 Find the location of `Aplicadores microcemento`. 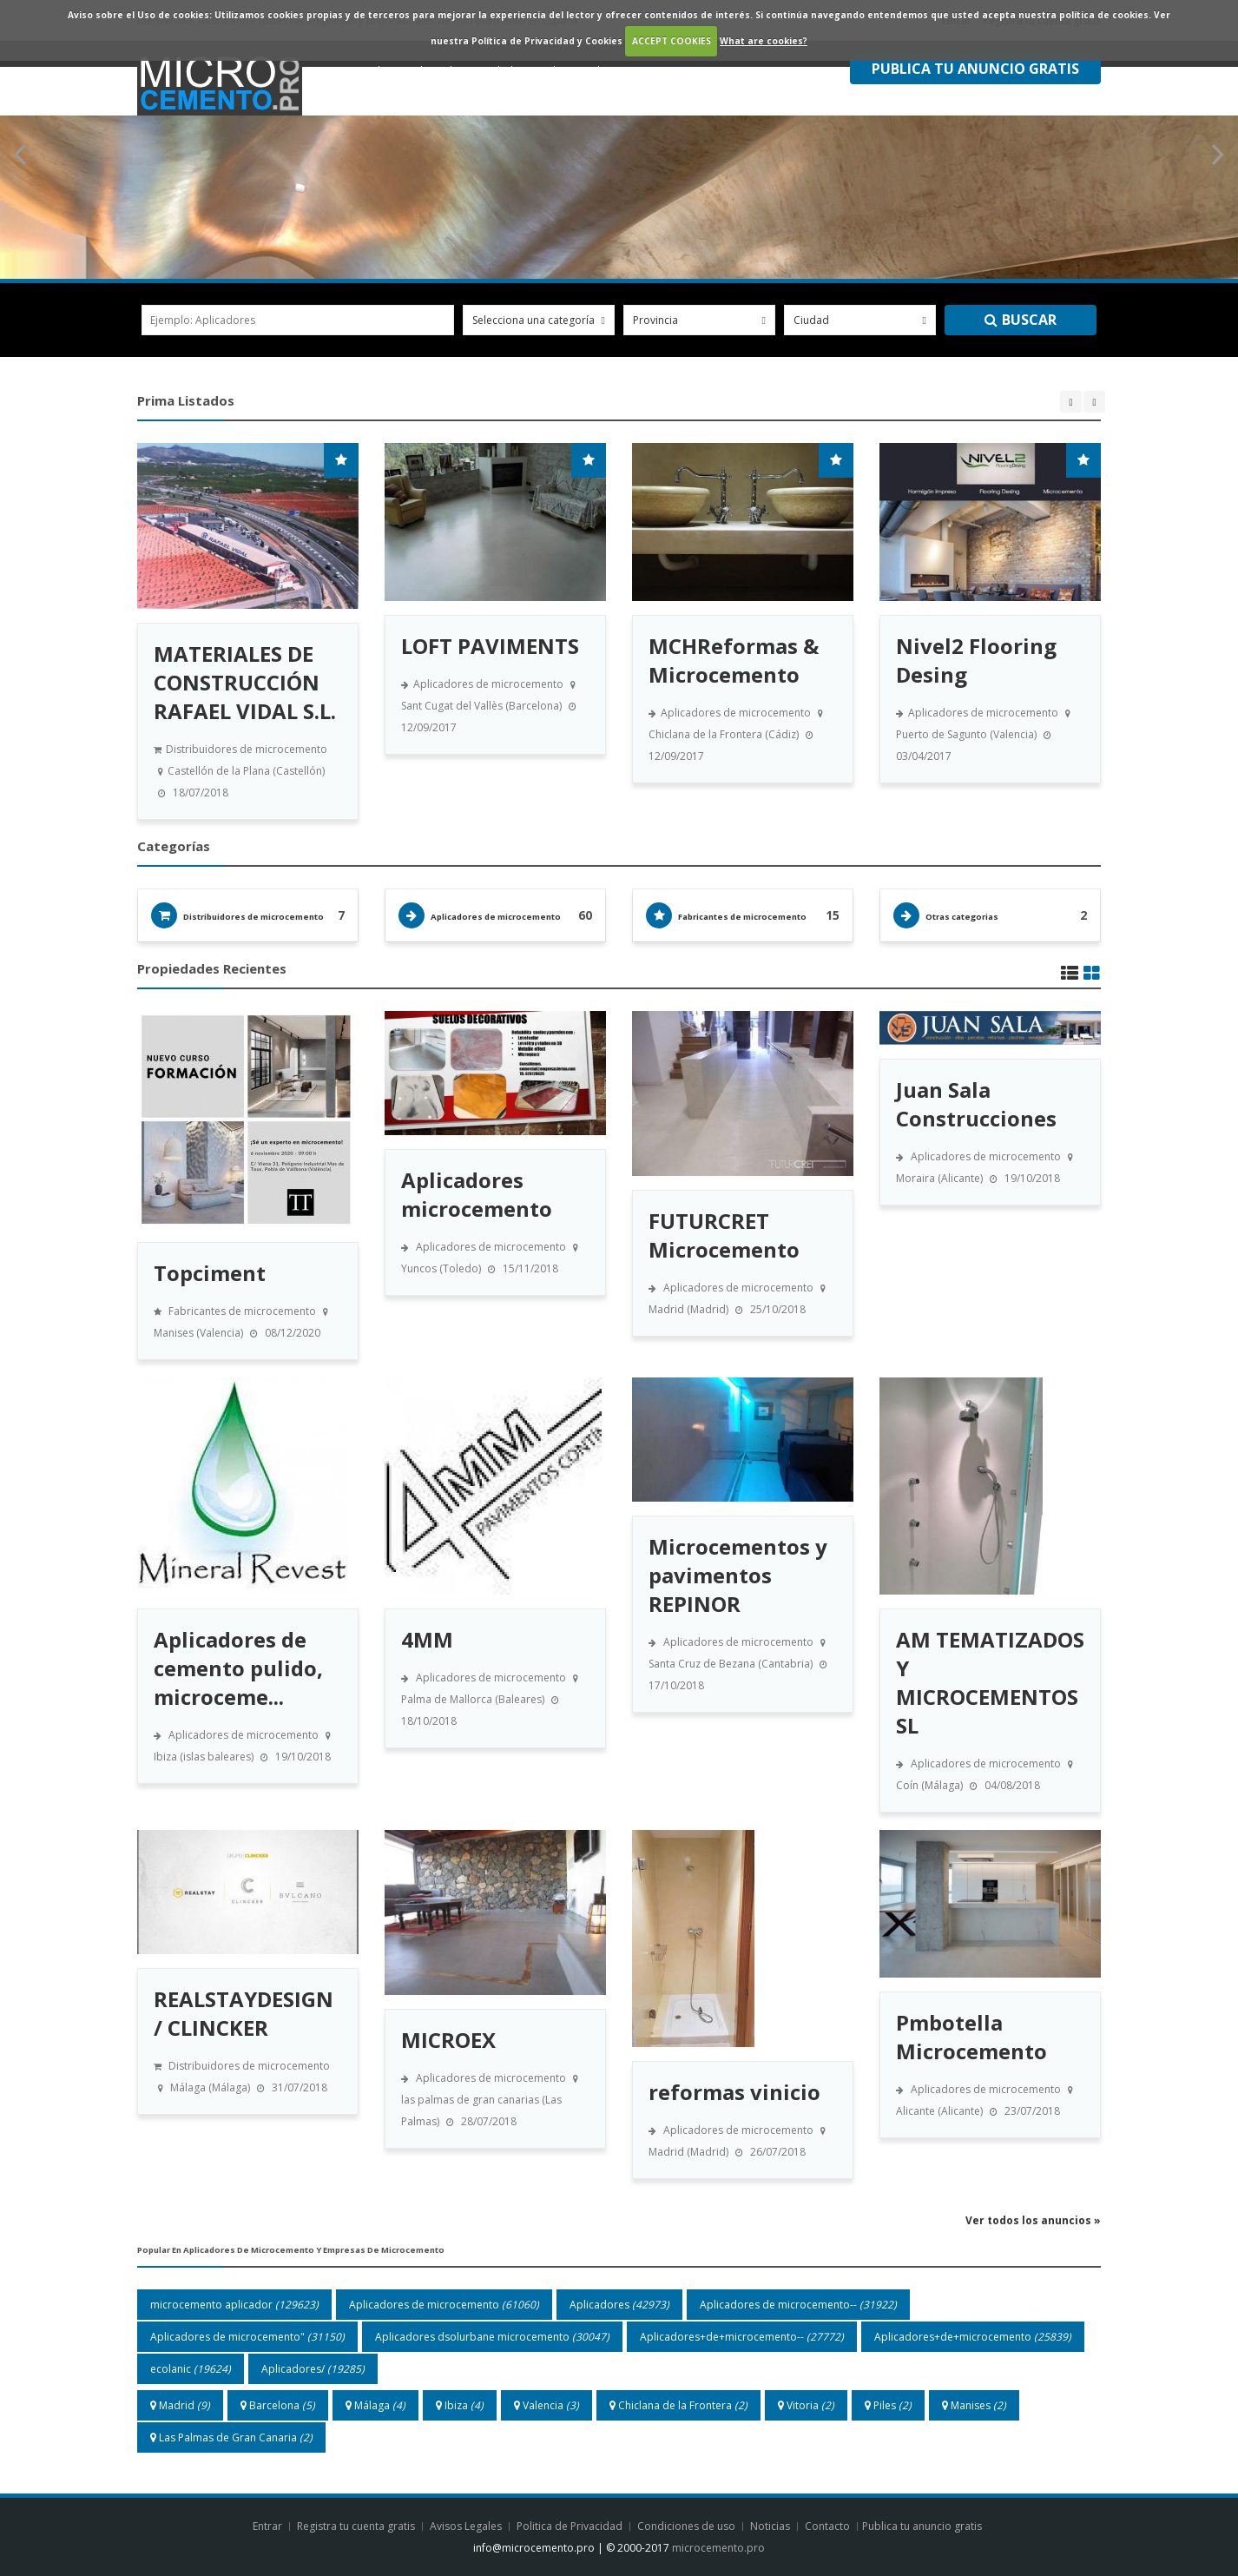

Aplicadores microcemento is located at coordinates (476, 1194).